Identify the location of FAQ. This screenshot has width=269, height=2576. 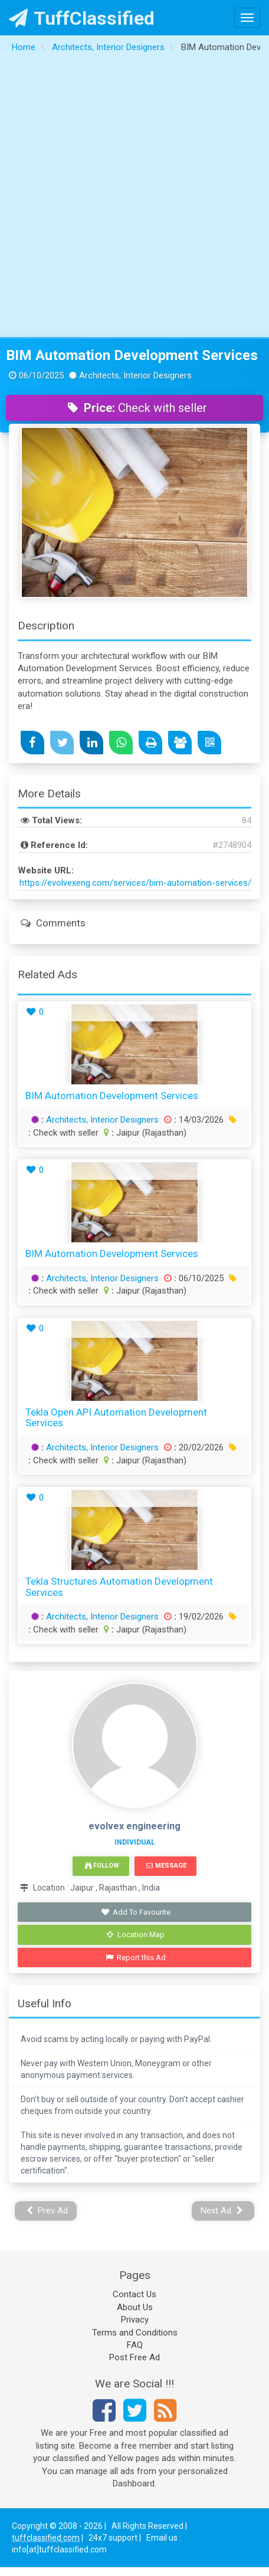
(135, 2345).